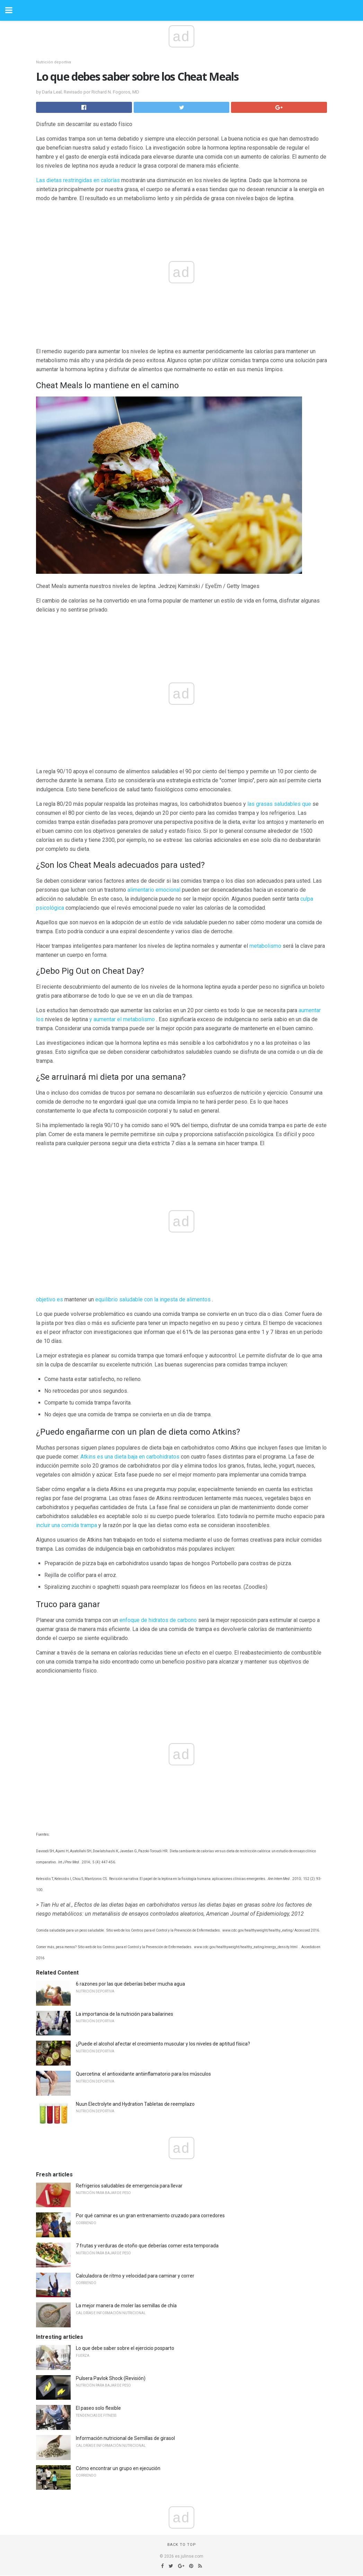 The height and width of the screenshot is (2576, 363). Describe the element at coordinates (78, 180) in the screenshot. I see `Las dietas restringidas en calorías` at that location.